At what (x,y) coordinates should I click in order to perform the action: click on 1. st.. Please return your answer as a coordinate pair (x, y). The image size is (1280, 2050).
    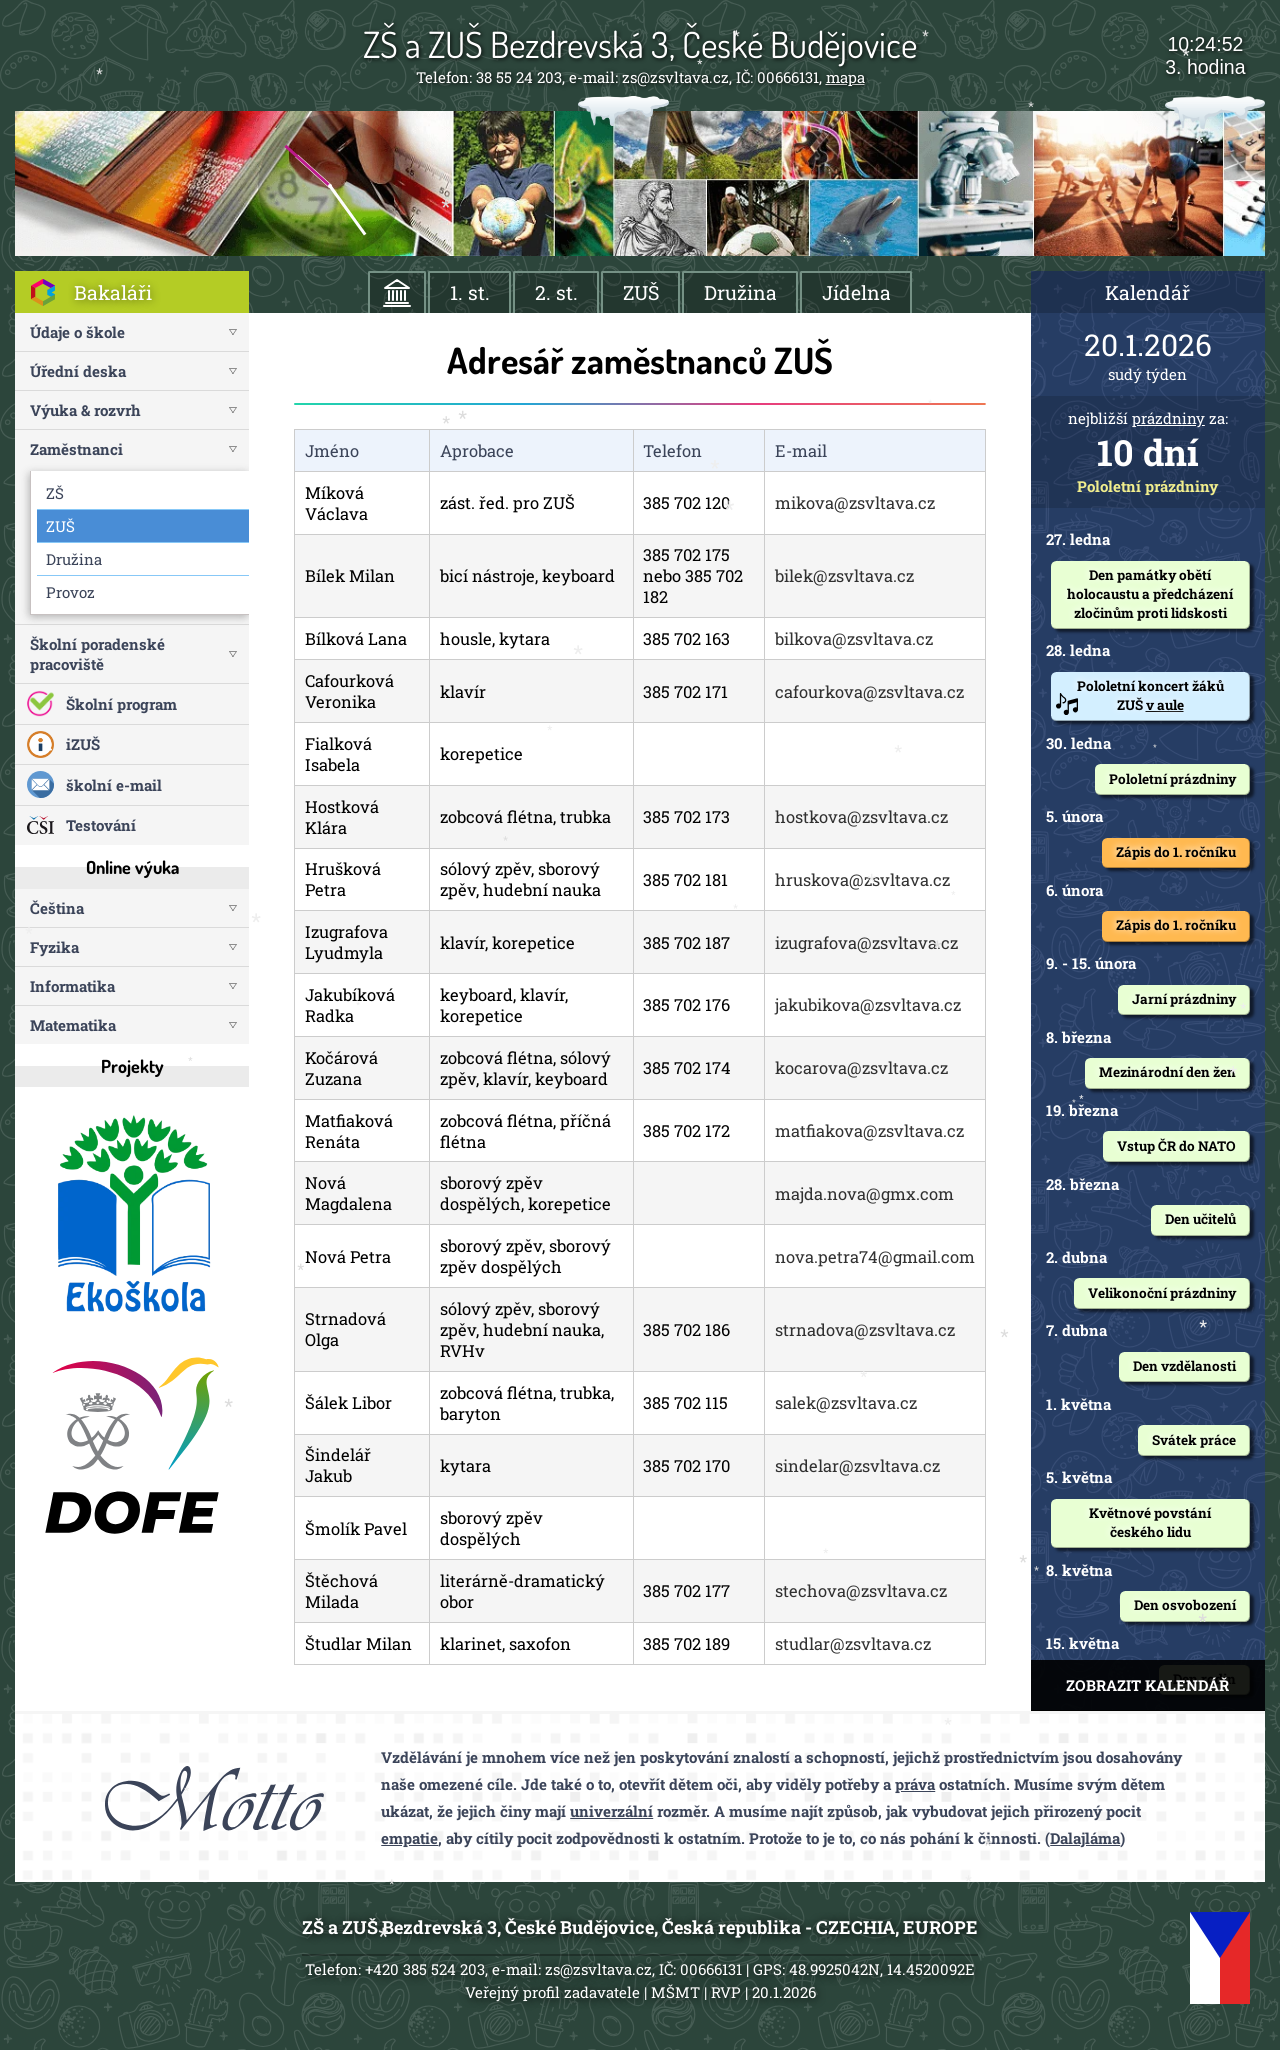
    Looking at the image, I should click on (470, 292).